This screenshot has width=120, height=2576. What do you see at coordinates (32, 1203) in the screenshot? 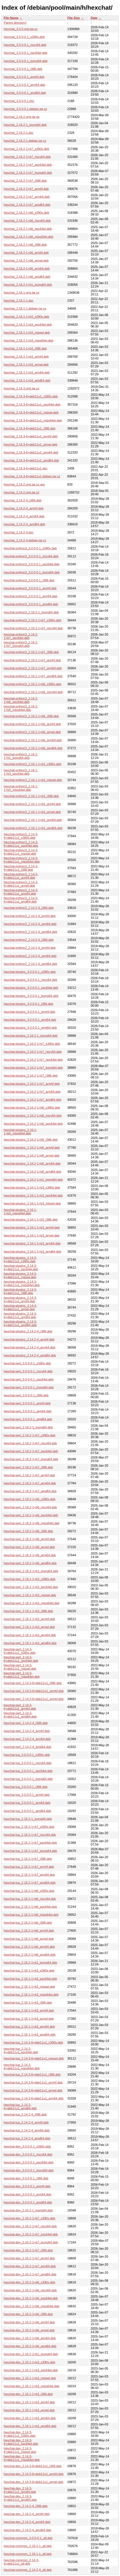
I see `hexchat-plugins_2.16.1-1+b3_mipsel.deb` at bounding box center [32, 1203].